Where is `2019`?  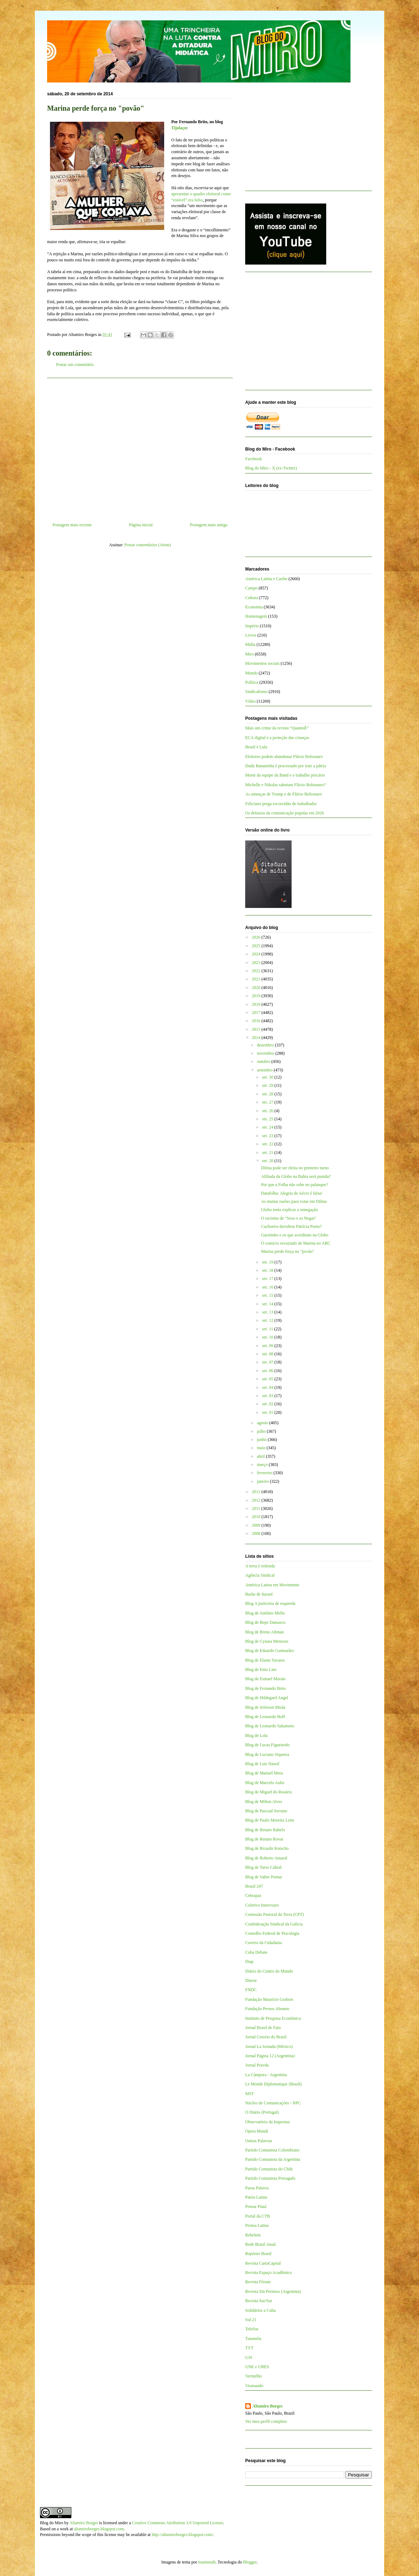
2019 is located at coordinates (257, 995).